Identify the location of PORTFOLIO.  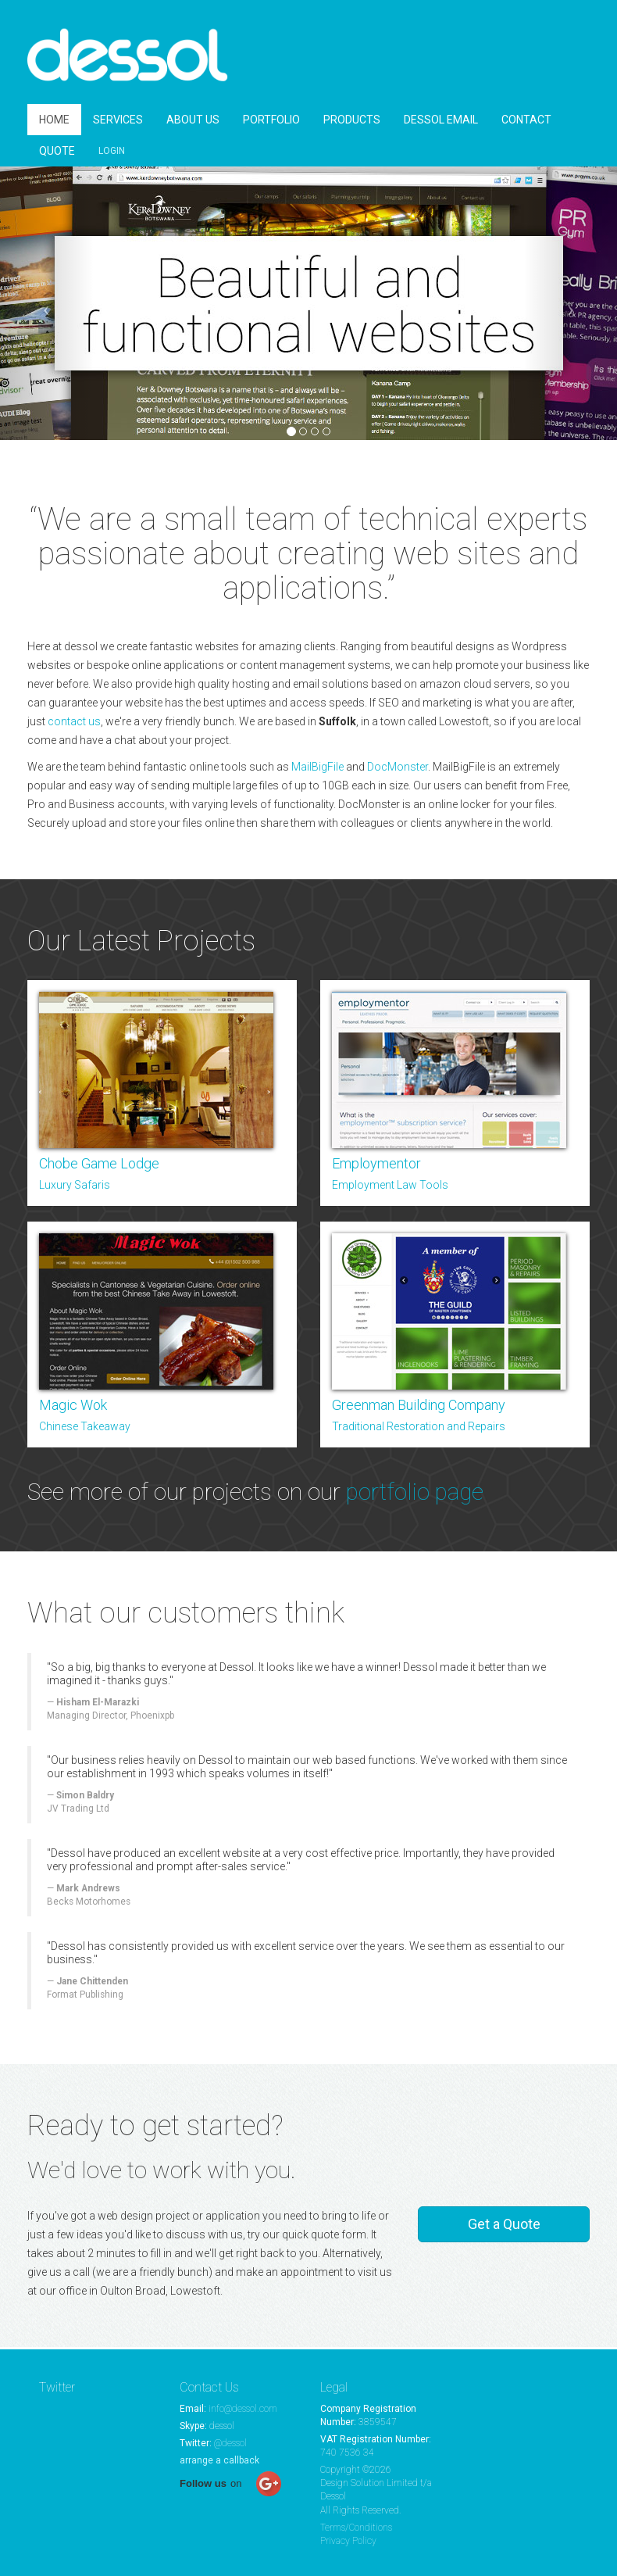
(271, 122).